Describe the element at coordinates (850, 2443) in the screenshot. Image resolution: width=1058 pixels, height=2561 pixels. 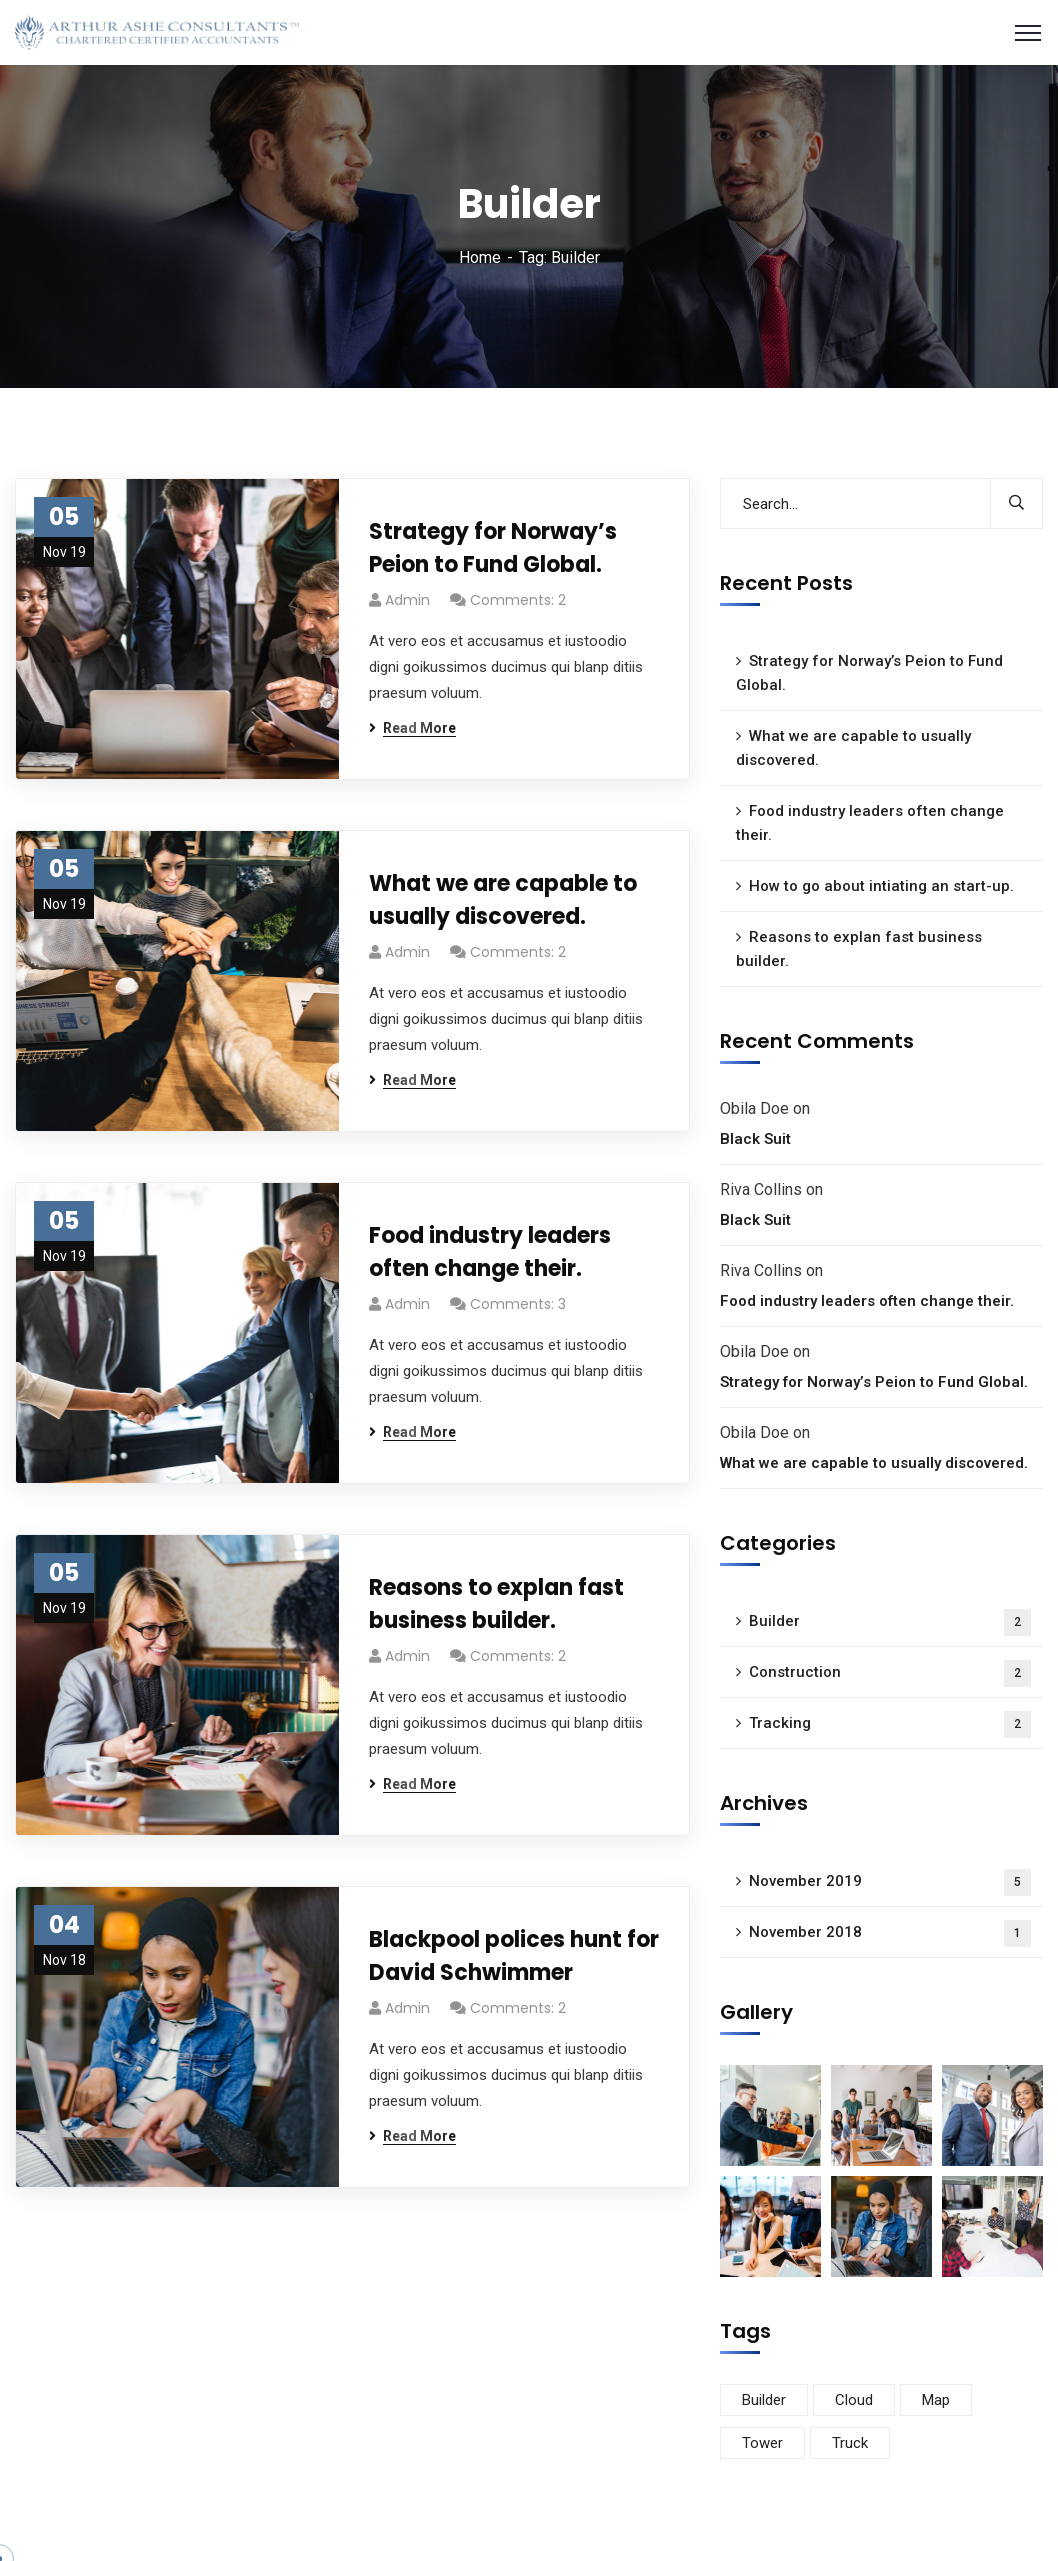
I see `Truck [Truck (3 items)]` at that location.